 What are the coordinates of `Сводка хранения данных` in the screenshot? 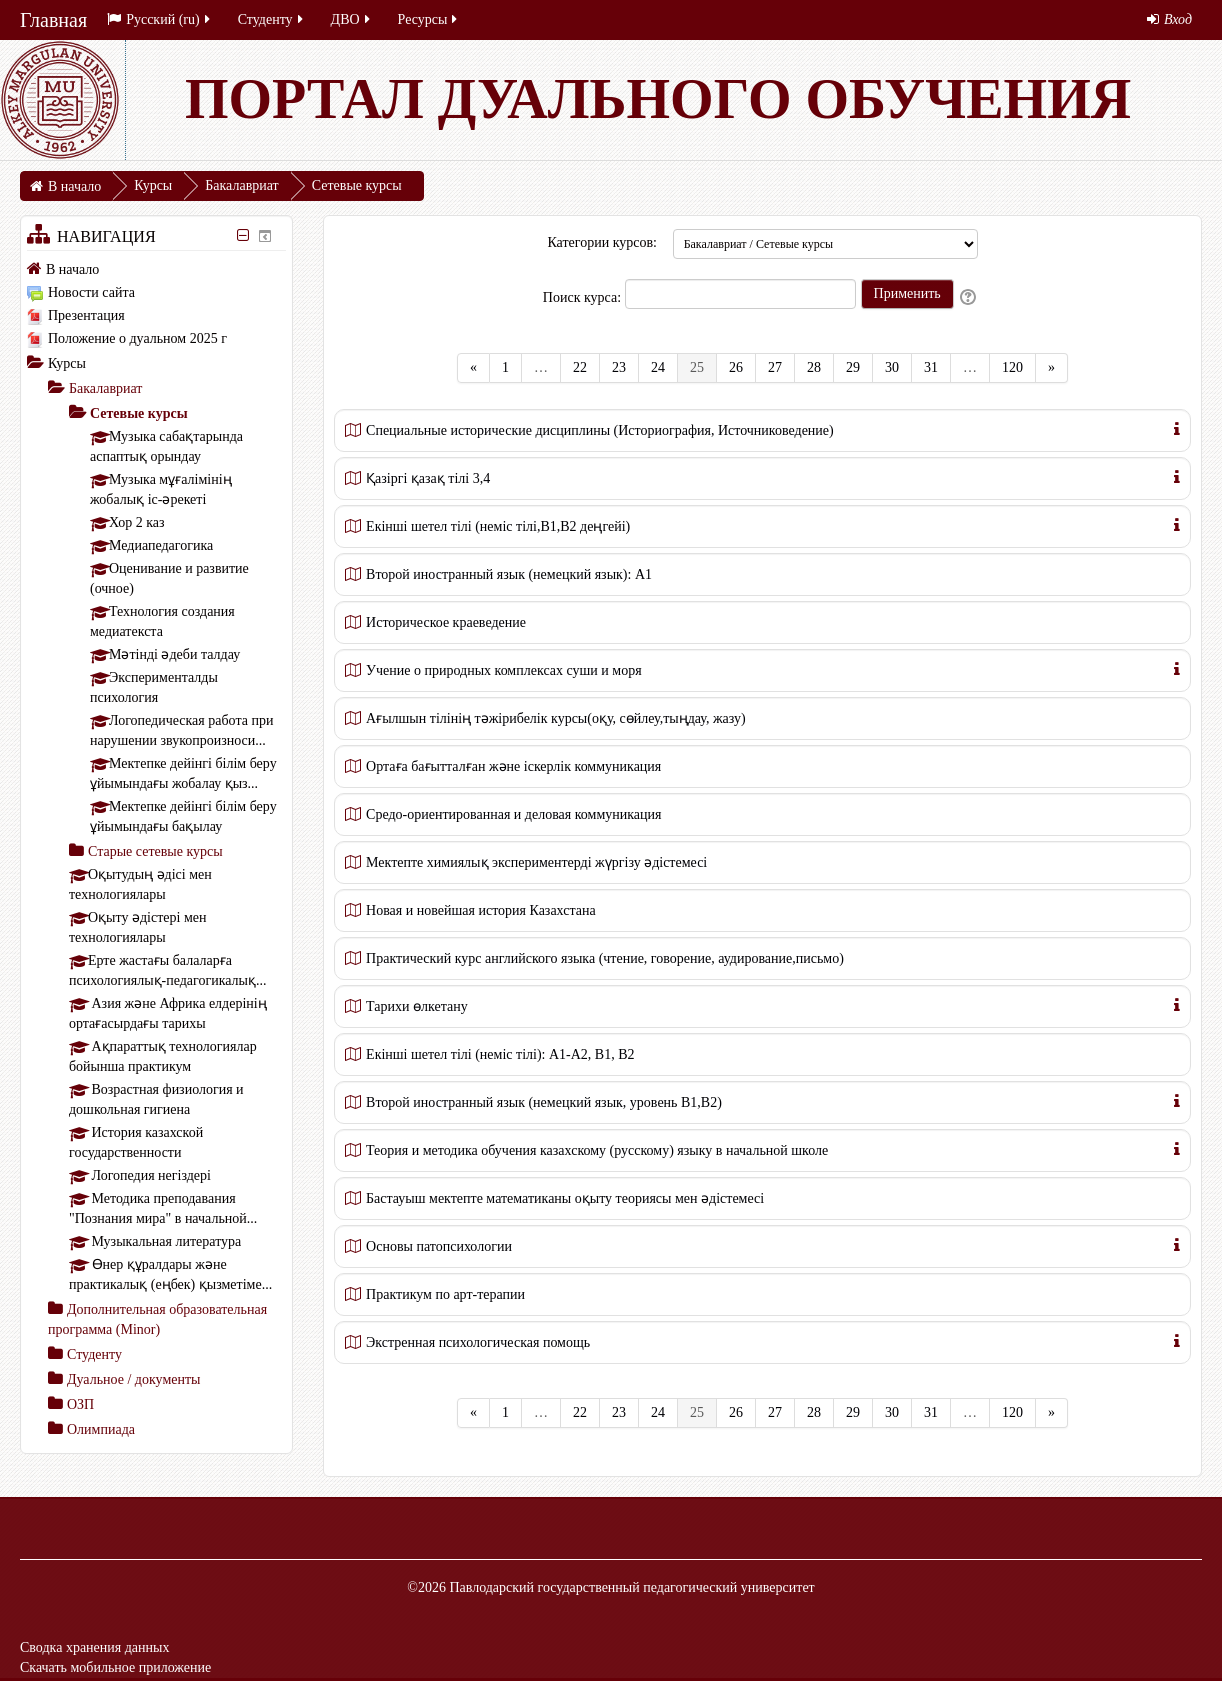 It's located at (94, 1647).